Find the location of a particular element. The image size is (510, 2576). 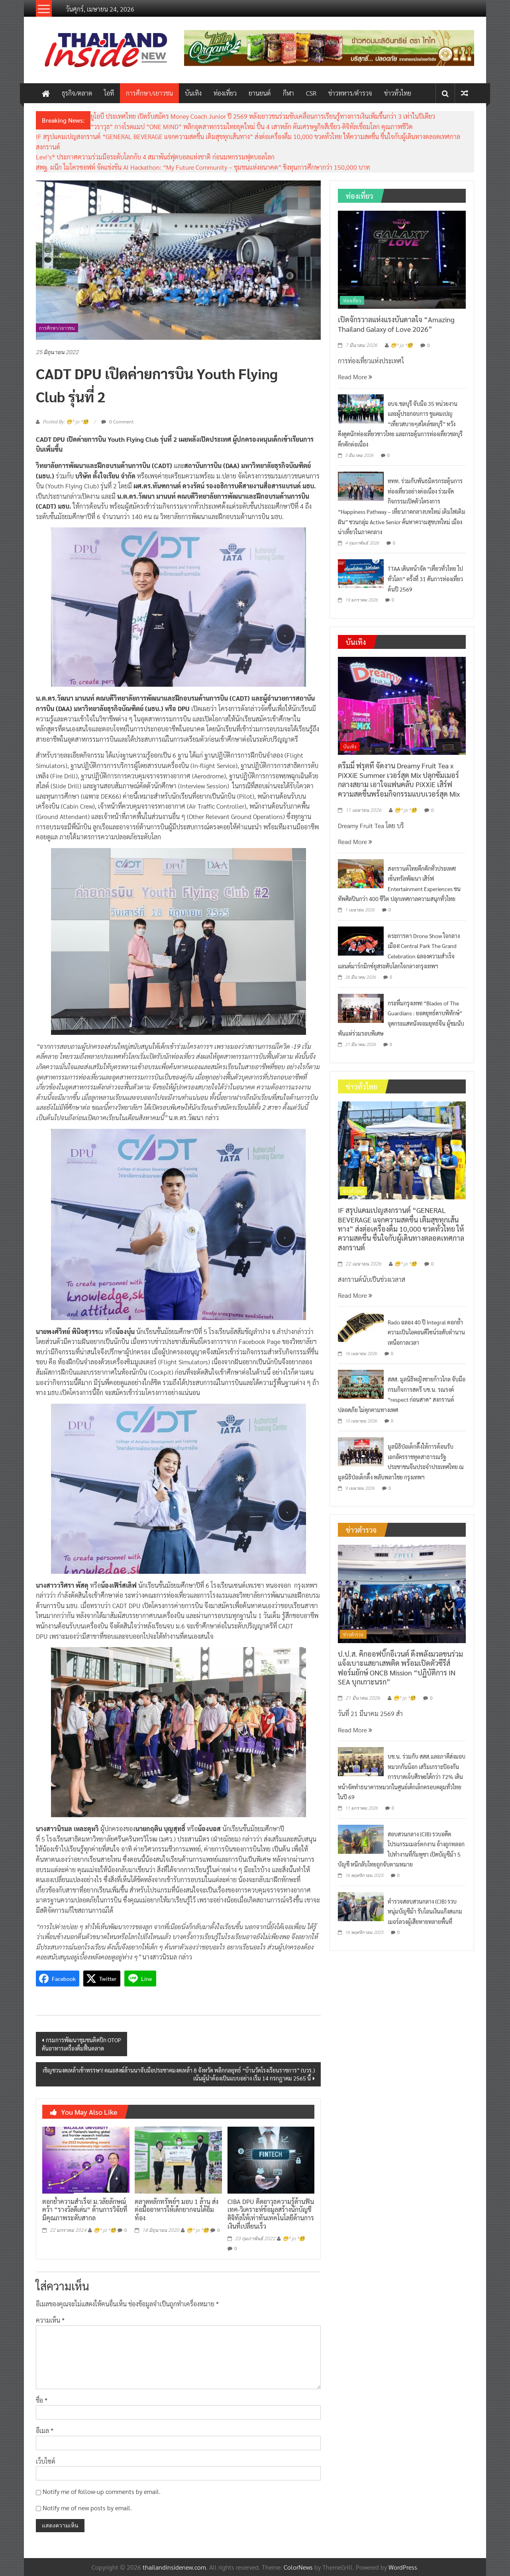

“วราวุธ” กางโรดแมป “ONE MIND” พลิกอุตสาหกรรมไทยยุคใหม่ ปั้น 4 เสาหลัก ดันเศรษฐกิจสีเขียว-ดิจิทัลเชื่อมโลก คุณภาพชีวิต is located at coordinates (251, 126).